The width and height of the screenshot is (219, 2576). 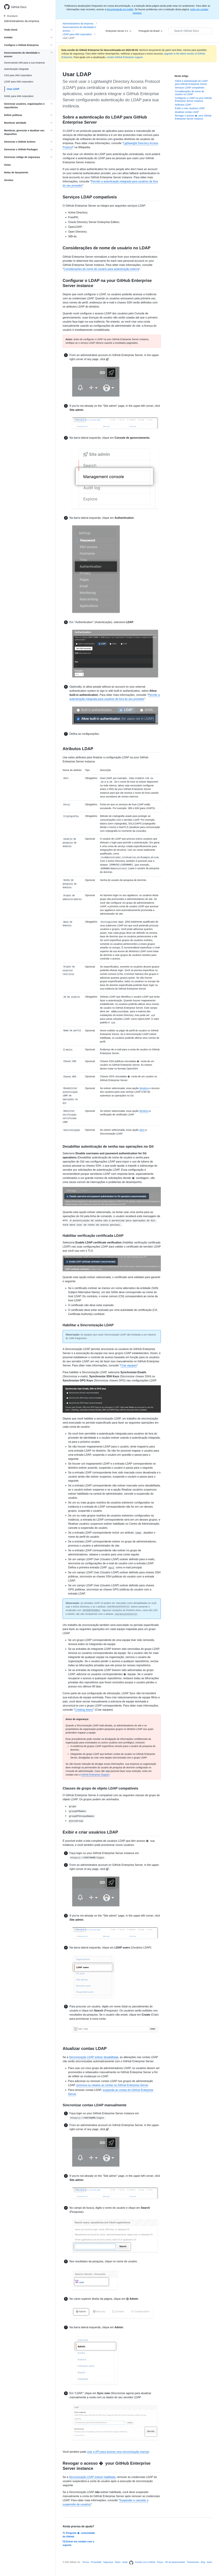 What do you see at coordinates (145, 2562) in the screenshot?
I see `Contato com a GitHub` at bounding box center [145, 2562].